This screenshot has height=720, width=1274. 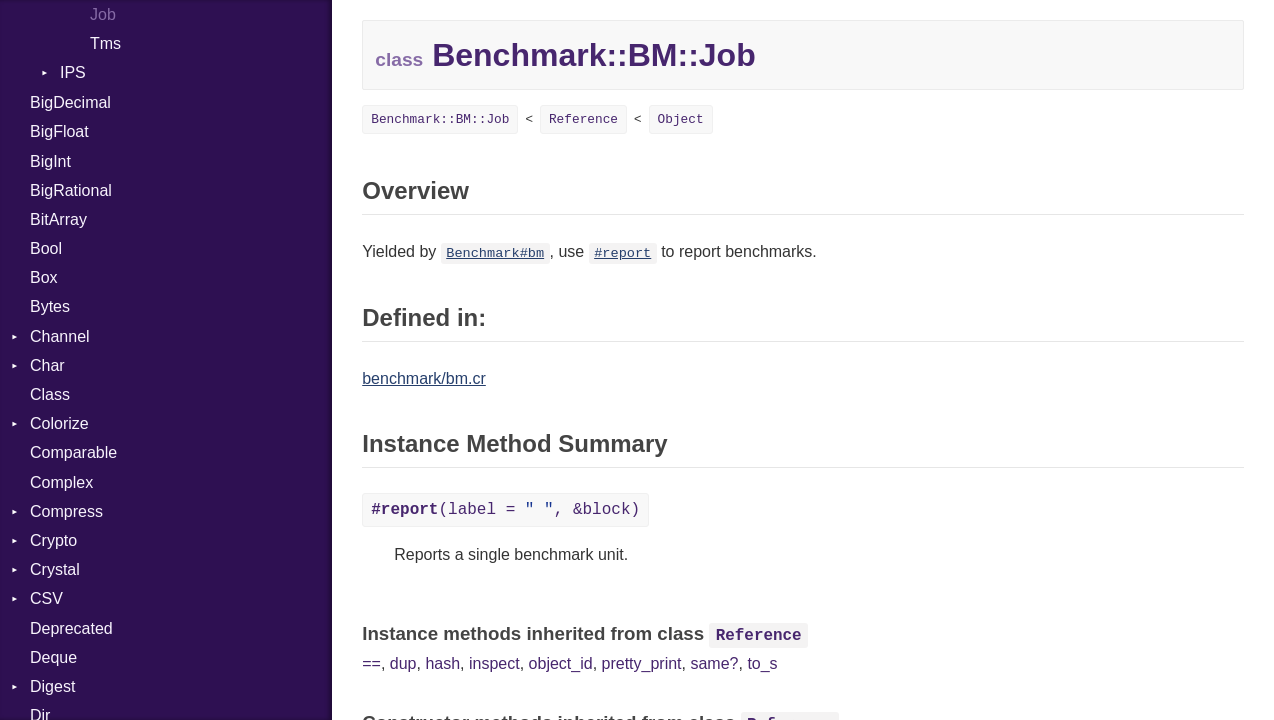 What do you see at coordinates (44, 277) in the screenshot?
I see `Box` at bounding box center [44, 277].